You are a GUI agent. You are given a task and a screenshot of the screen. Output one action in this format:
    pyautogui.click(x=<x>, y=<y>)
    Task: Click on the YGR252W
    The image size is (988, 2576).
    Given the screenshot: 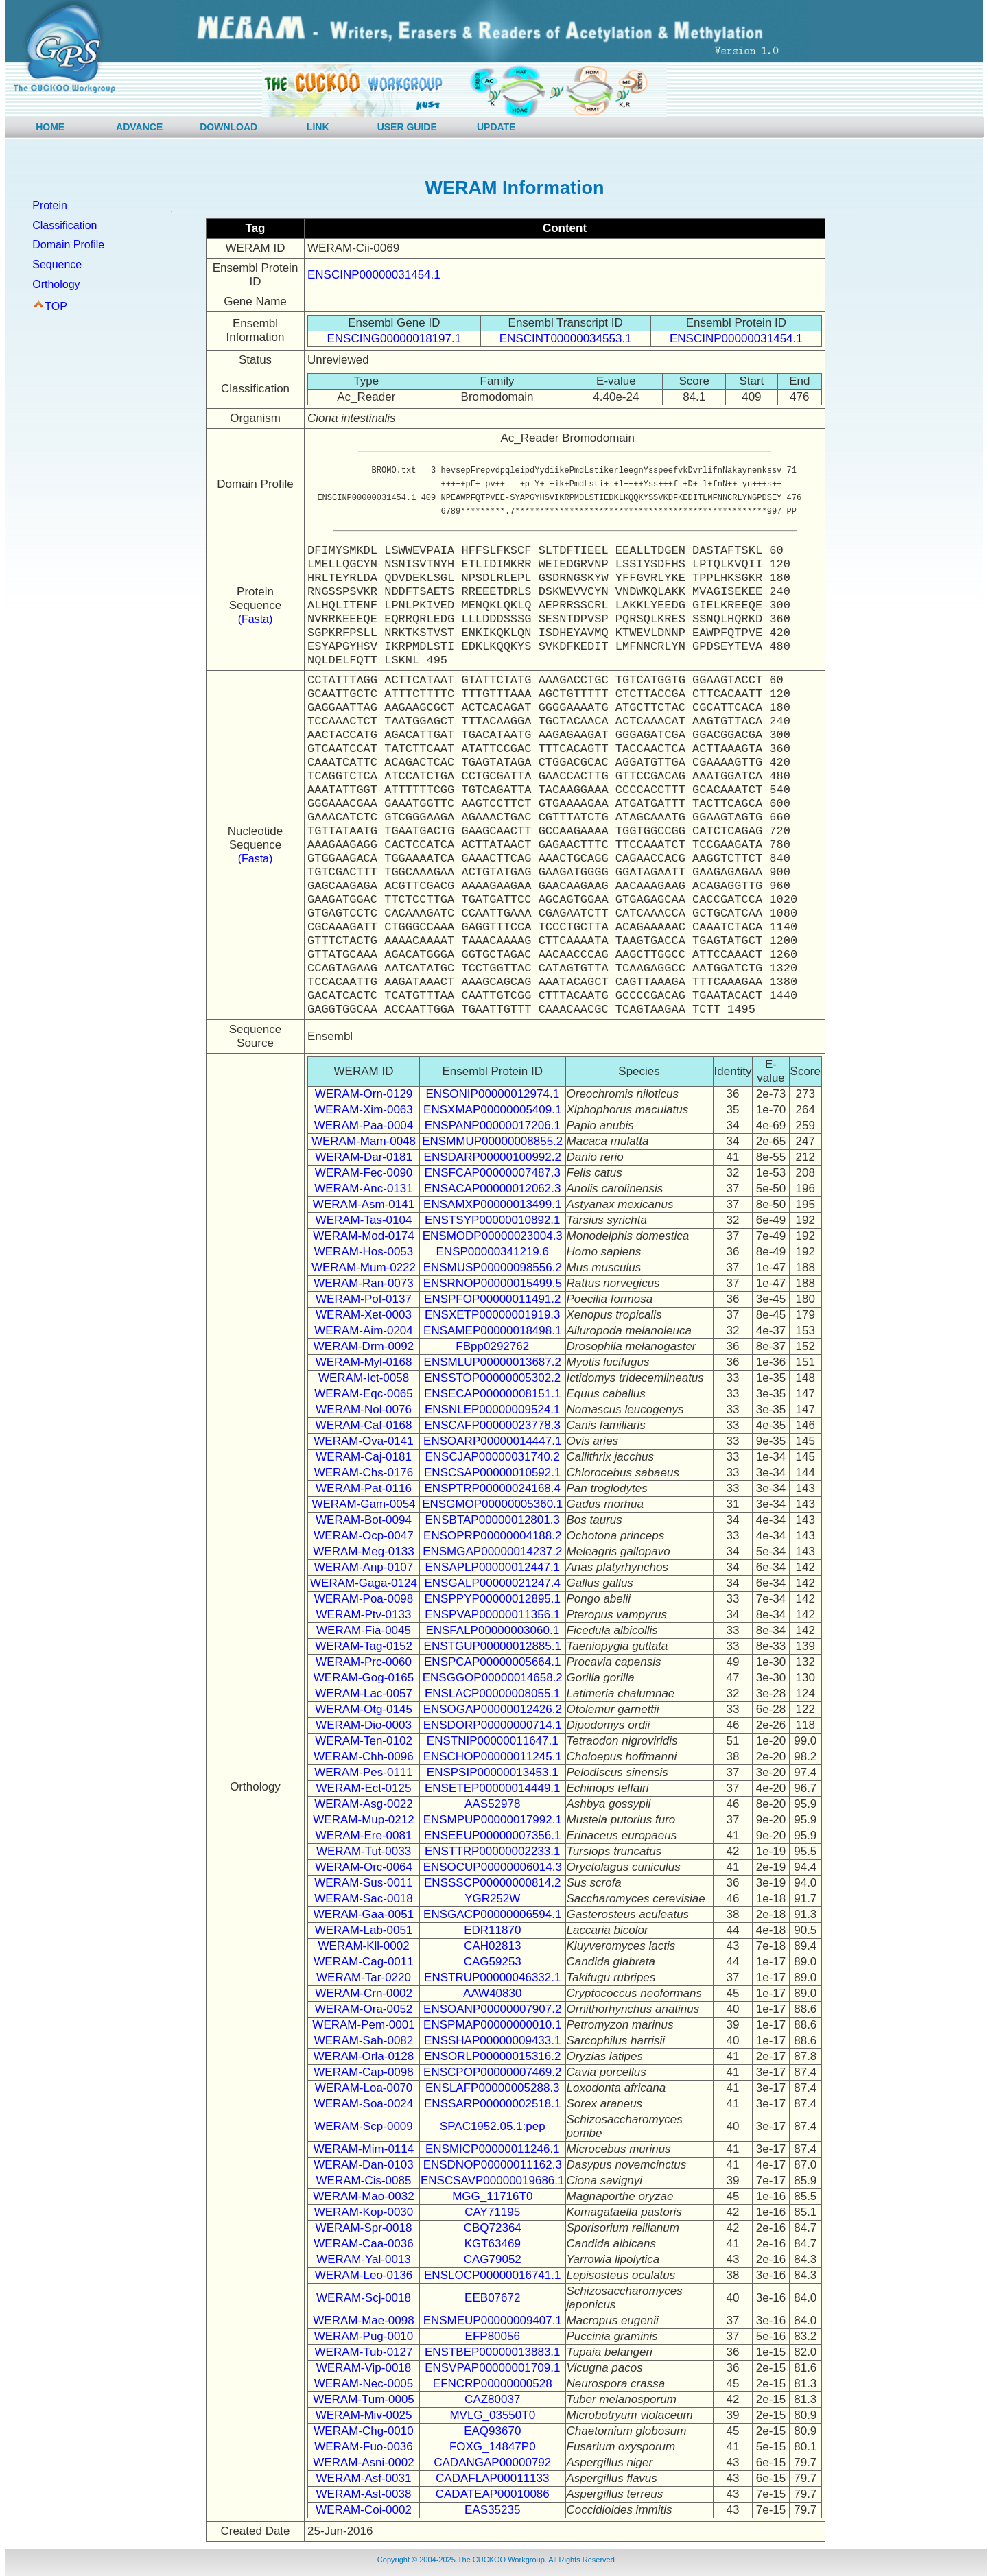 What is the action you would take?
    pyautogui.click(x=492, y=1898)
    